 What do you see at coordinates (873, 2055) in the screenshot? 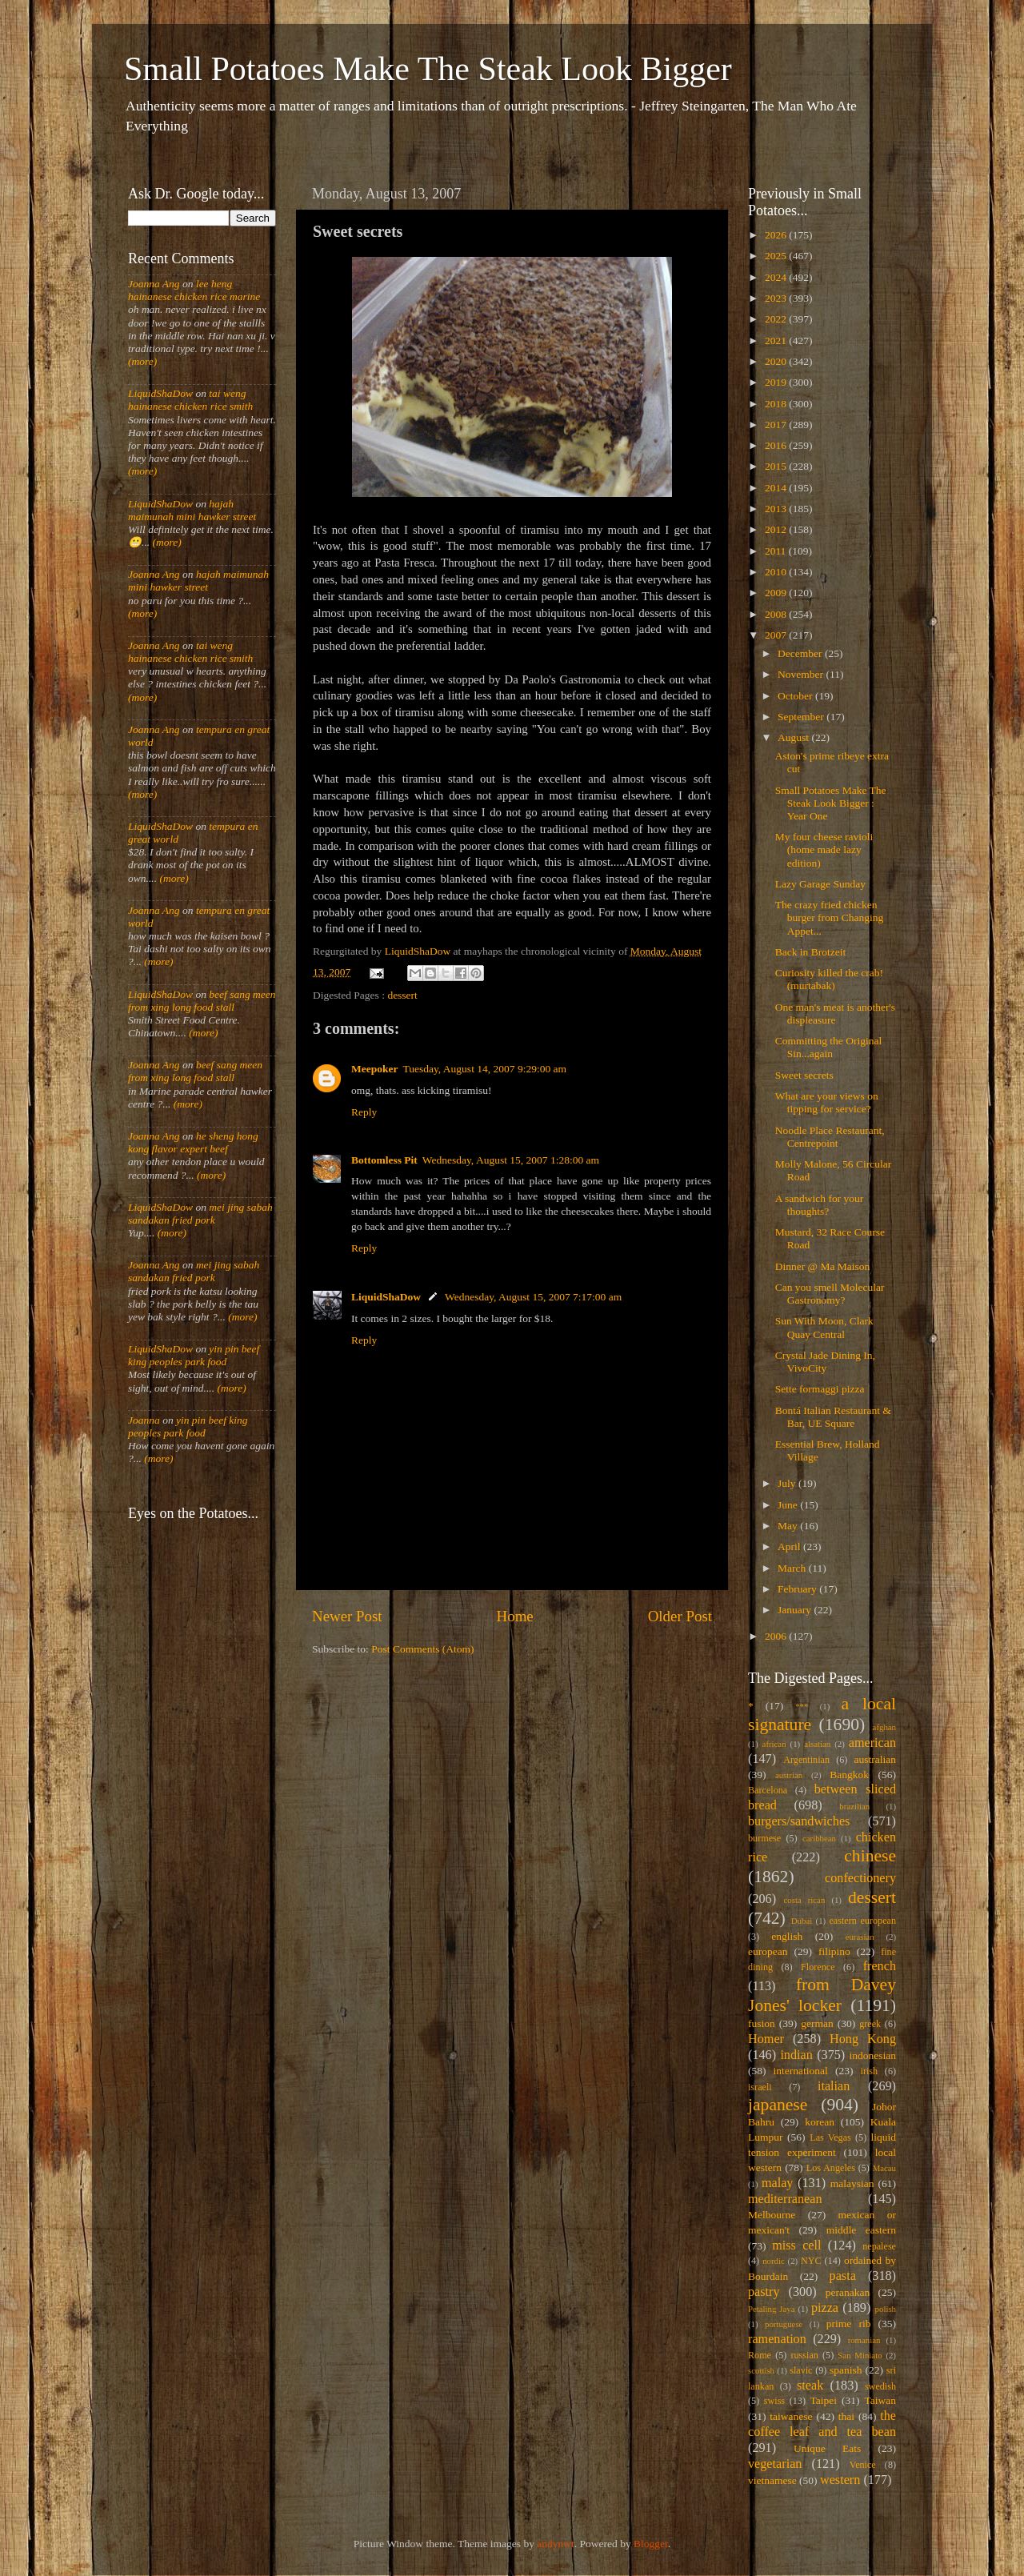
I see `indonesian` at bounding box center [873, 2055].